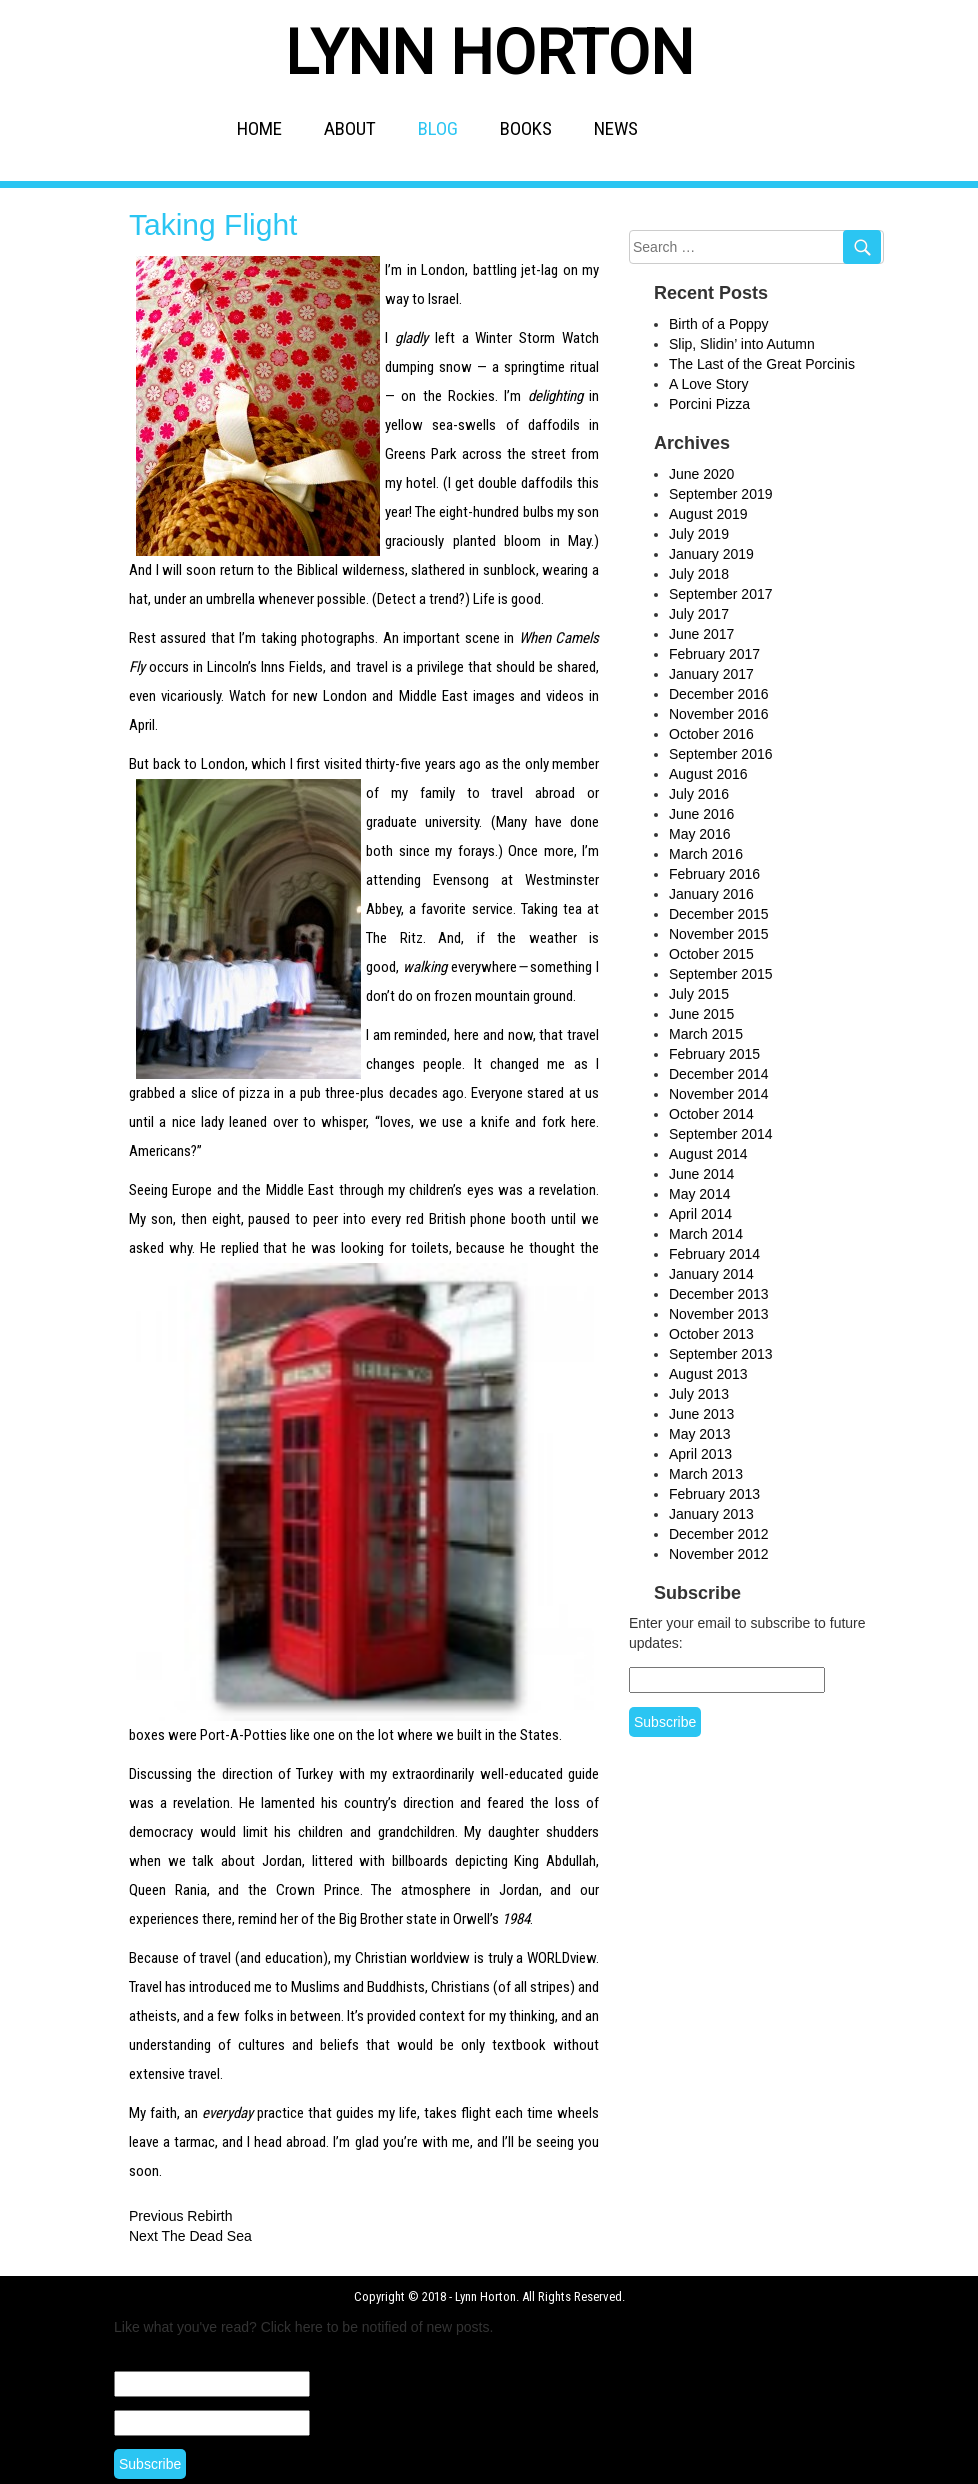 This screenshot has width=978, height=2484. What do you see at coordinates (706, 1034) in the screenshot?
I see `March 2015` at bounding box center [706, 1034].